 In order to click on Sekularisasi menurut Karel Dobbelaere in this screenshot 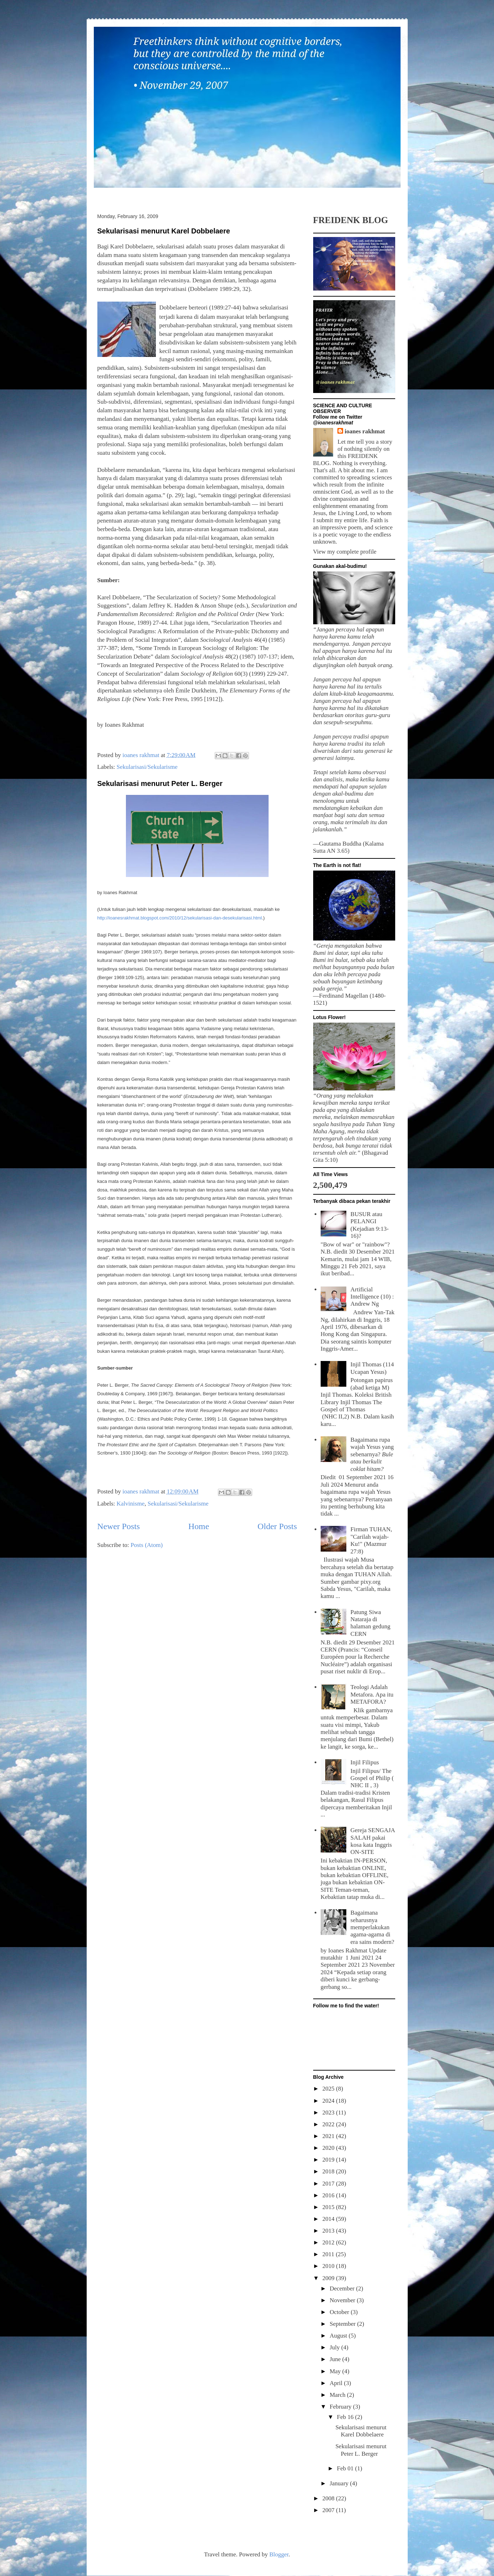, I will do `click(163, 231)`.